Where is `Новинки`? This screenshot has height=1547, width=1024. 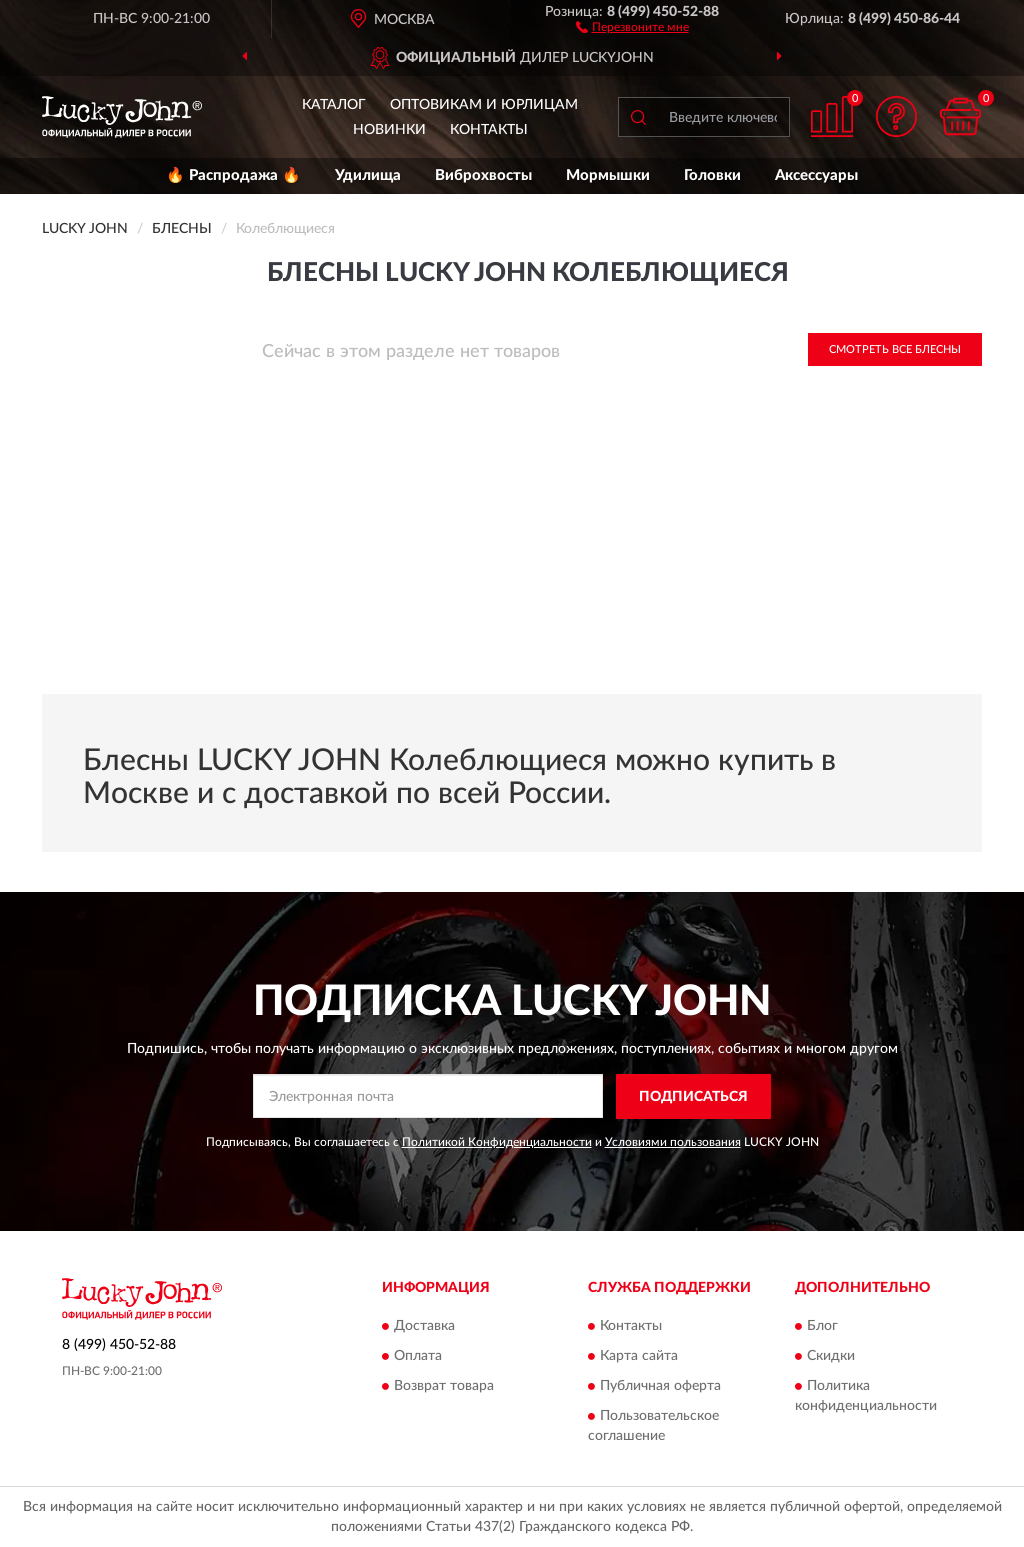
Новинки is located at coordinates (389, 130).